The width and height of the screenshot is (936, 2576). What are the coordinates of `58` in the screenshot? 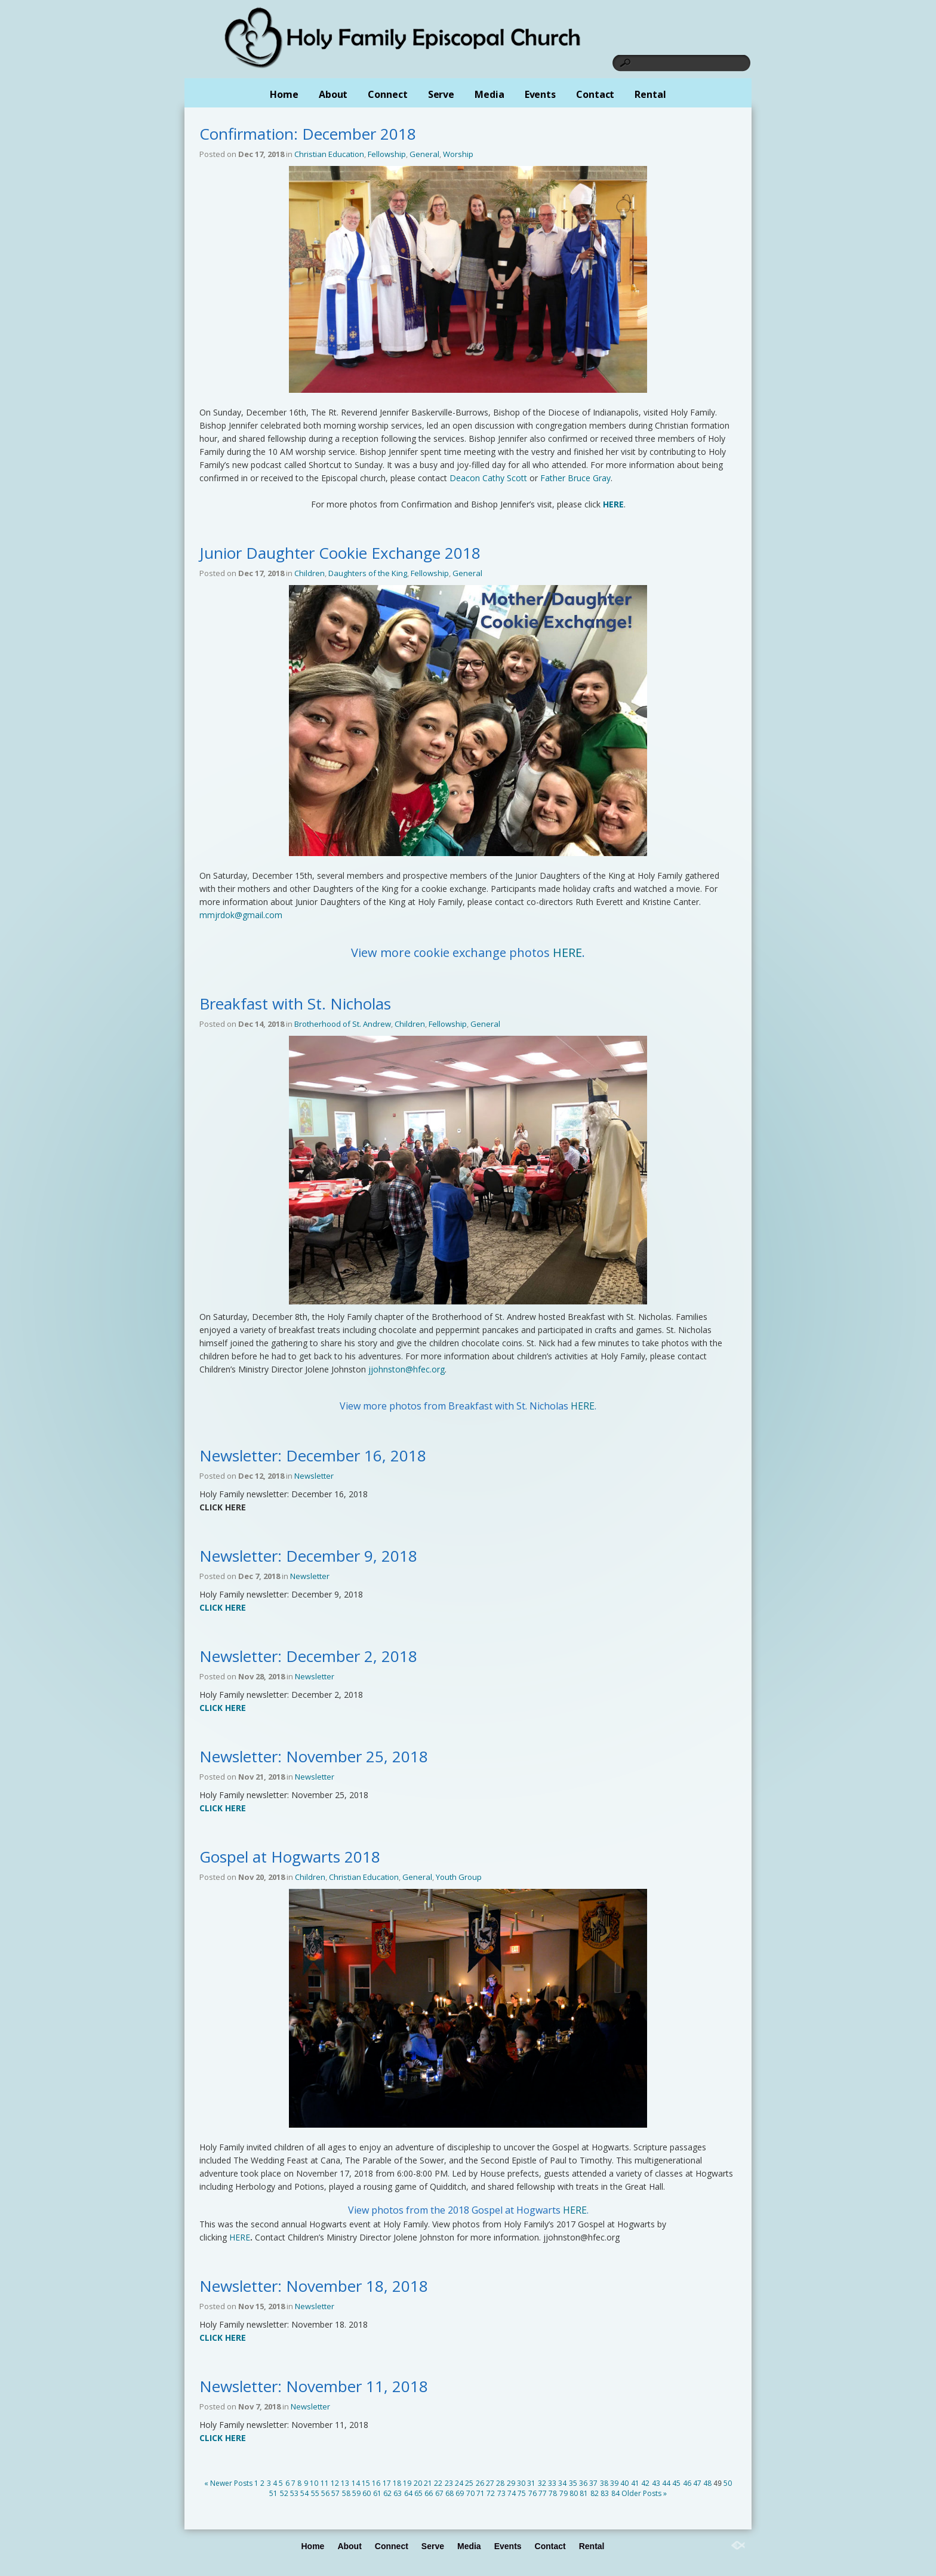 It's located at (346, 2493).